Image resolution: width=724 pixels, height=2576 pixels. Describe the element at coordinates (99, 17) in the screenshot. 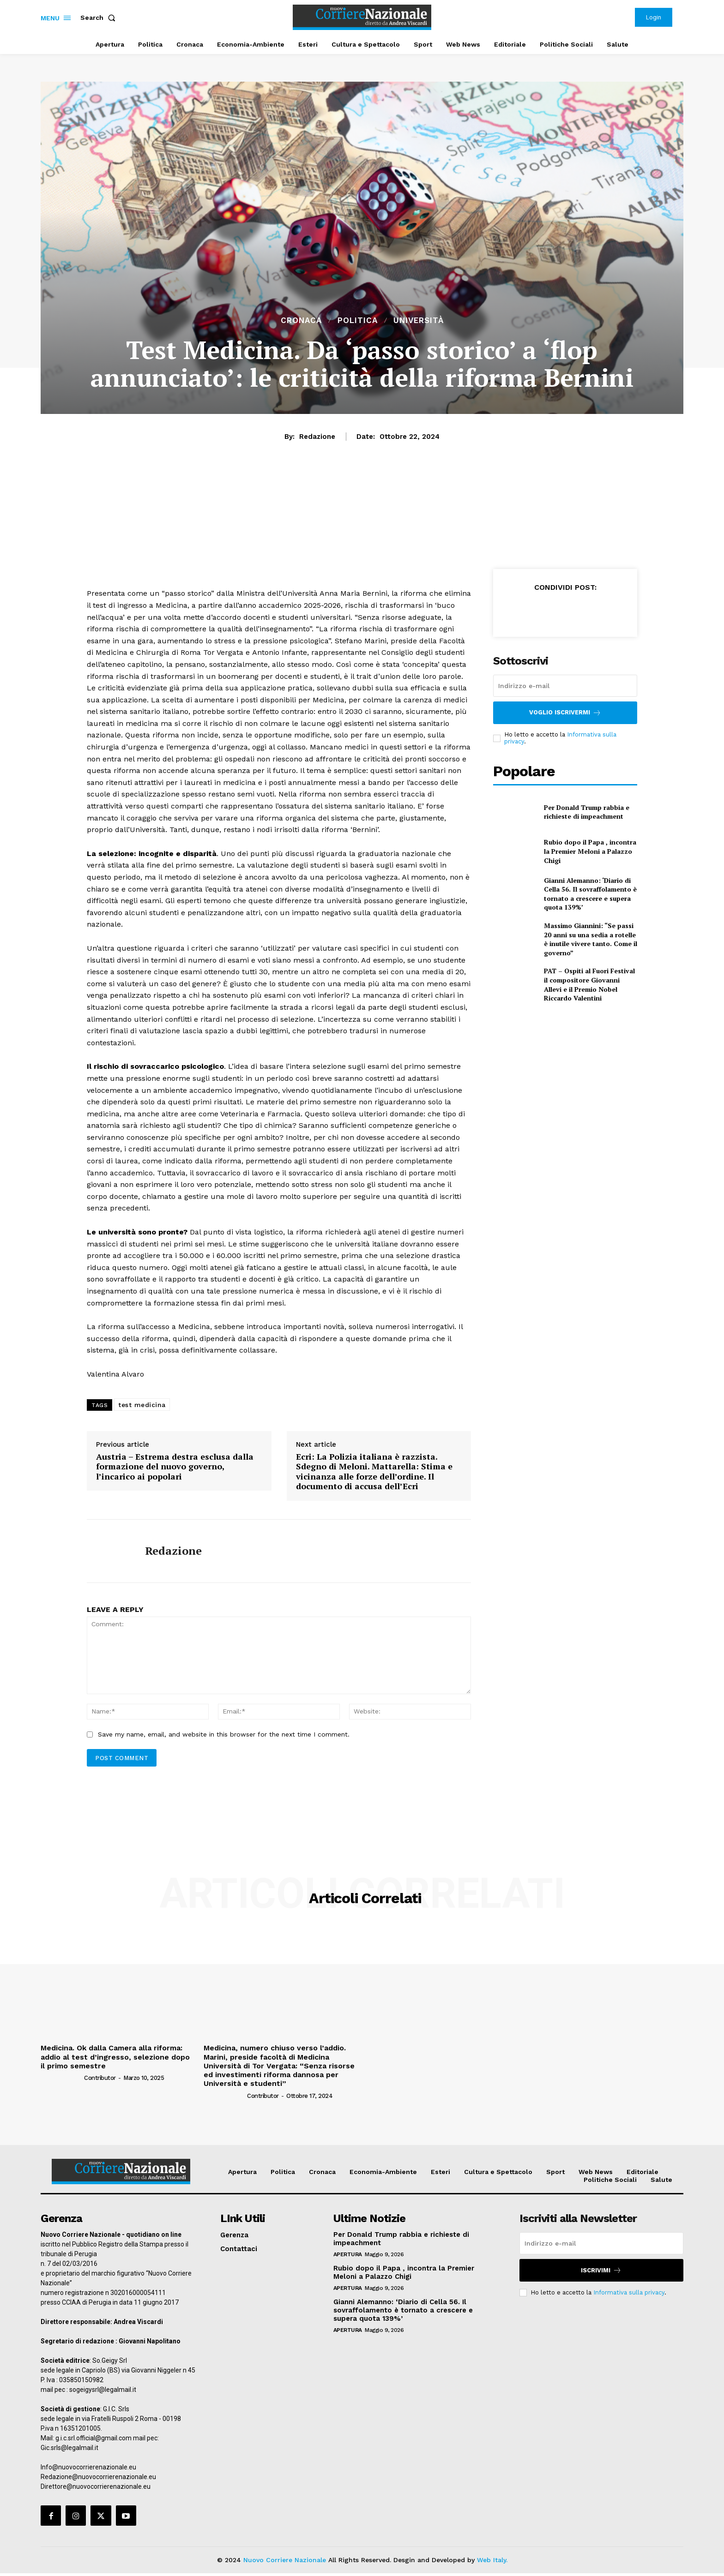

I see `[button]` at that location.